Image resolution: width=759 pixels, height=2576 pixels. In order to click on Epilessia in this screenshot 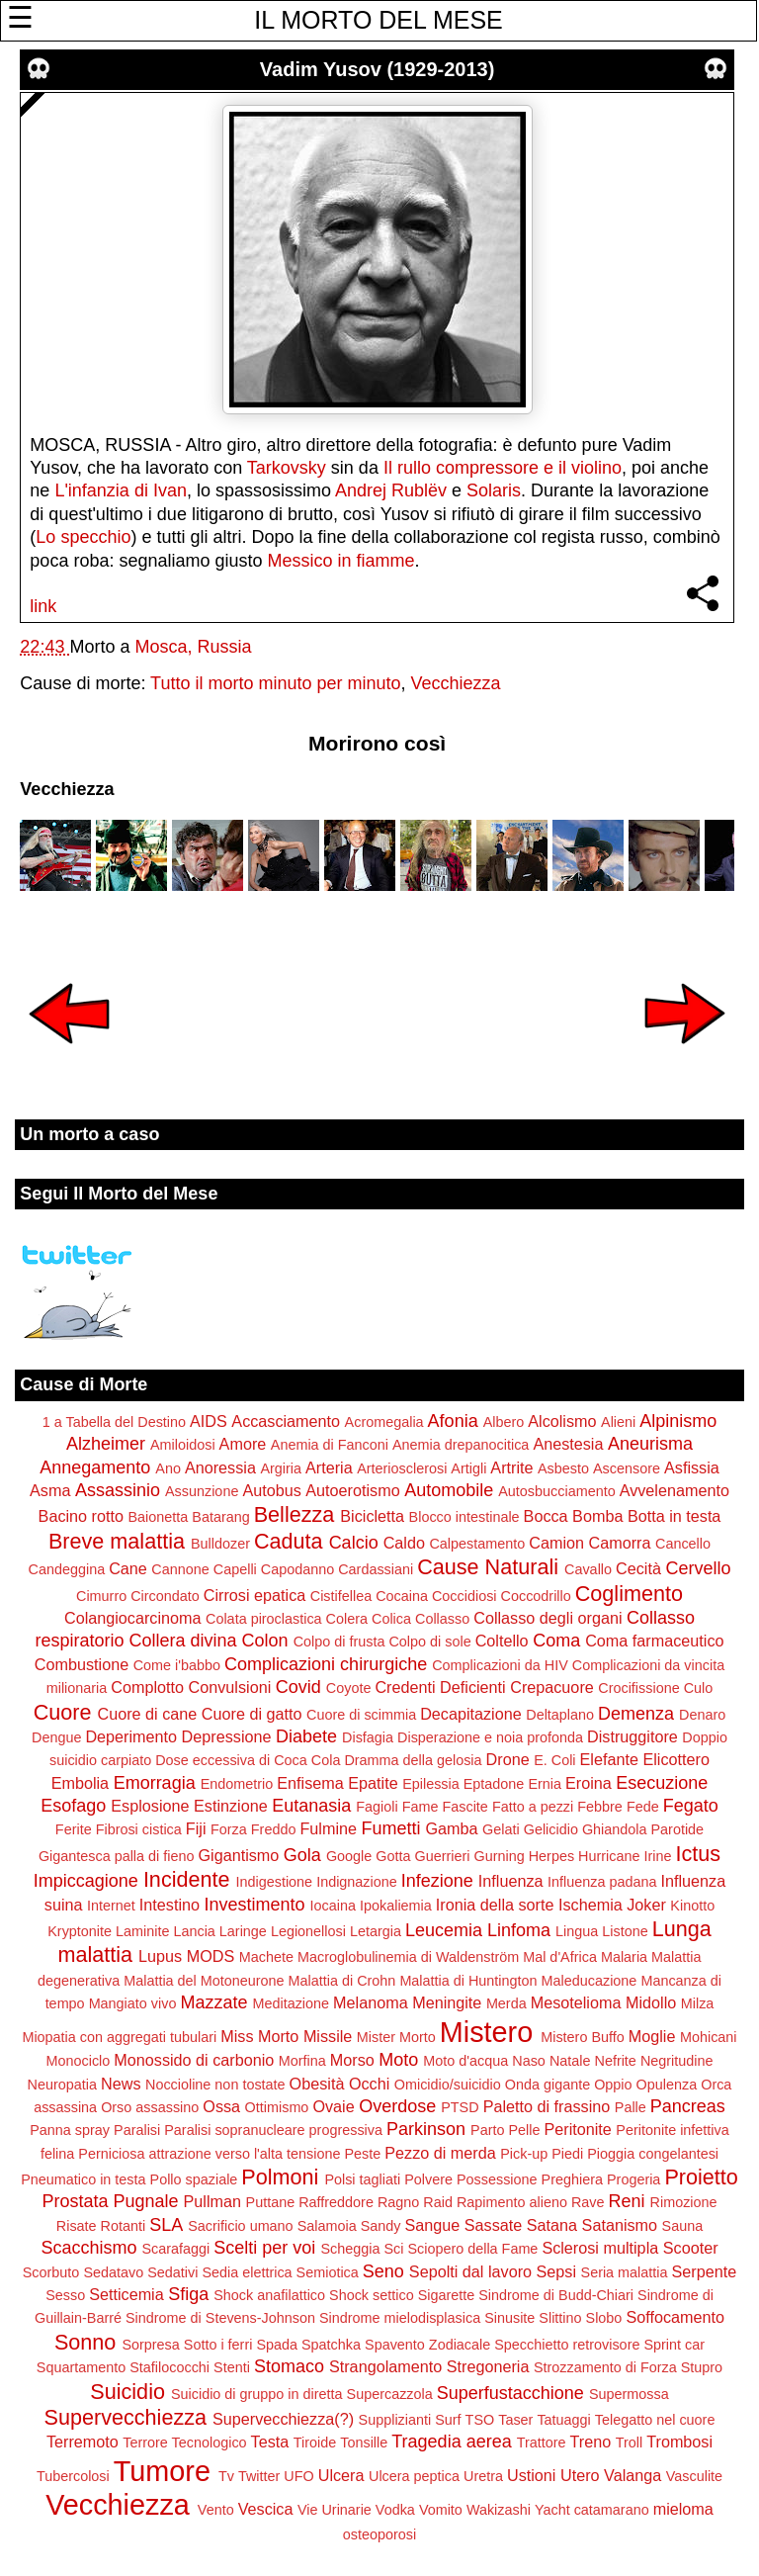, I will do `click(431, 1784)`.